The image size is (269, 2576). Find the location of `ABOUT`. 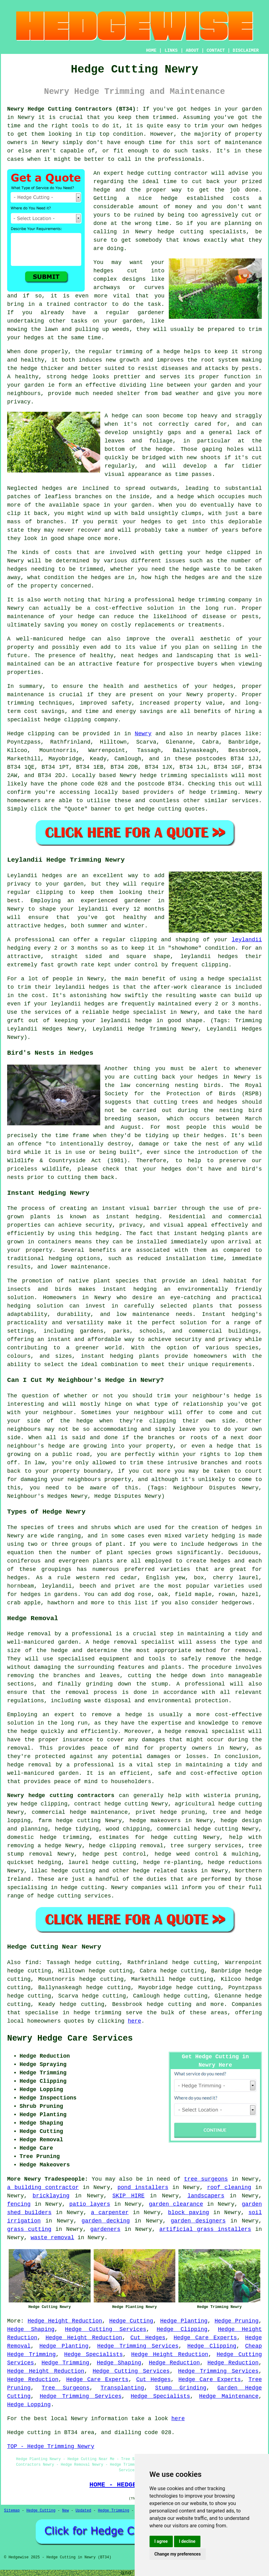

ABOUT is located at coordinates (192, 50).